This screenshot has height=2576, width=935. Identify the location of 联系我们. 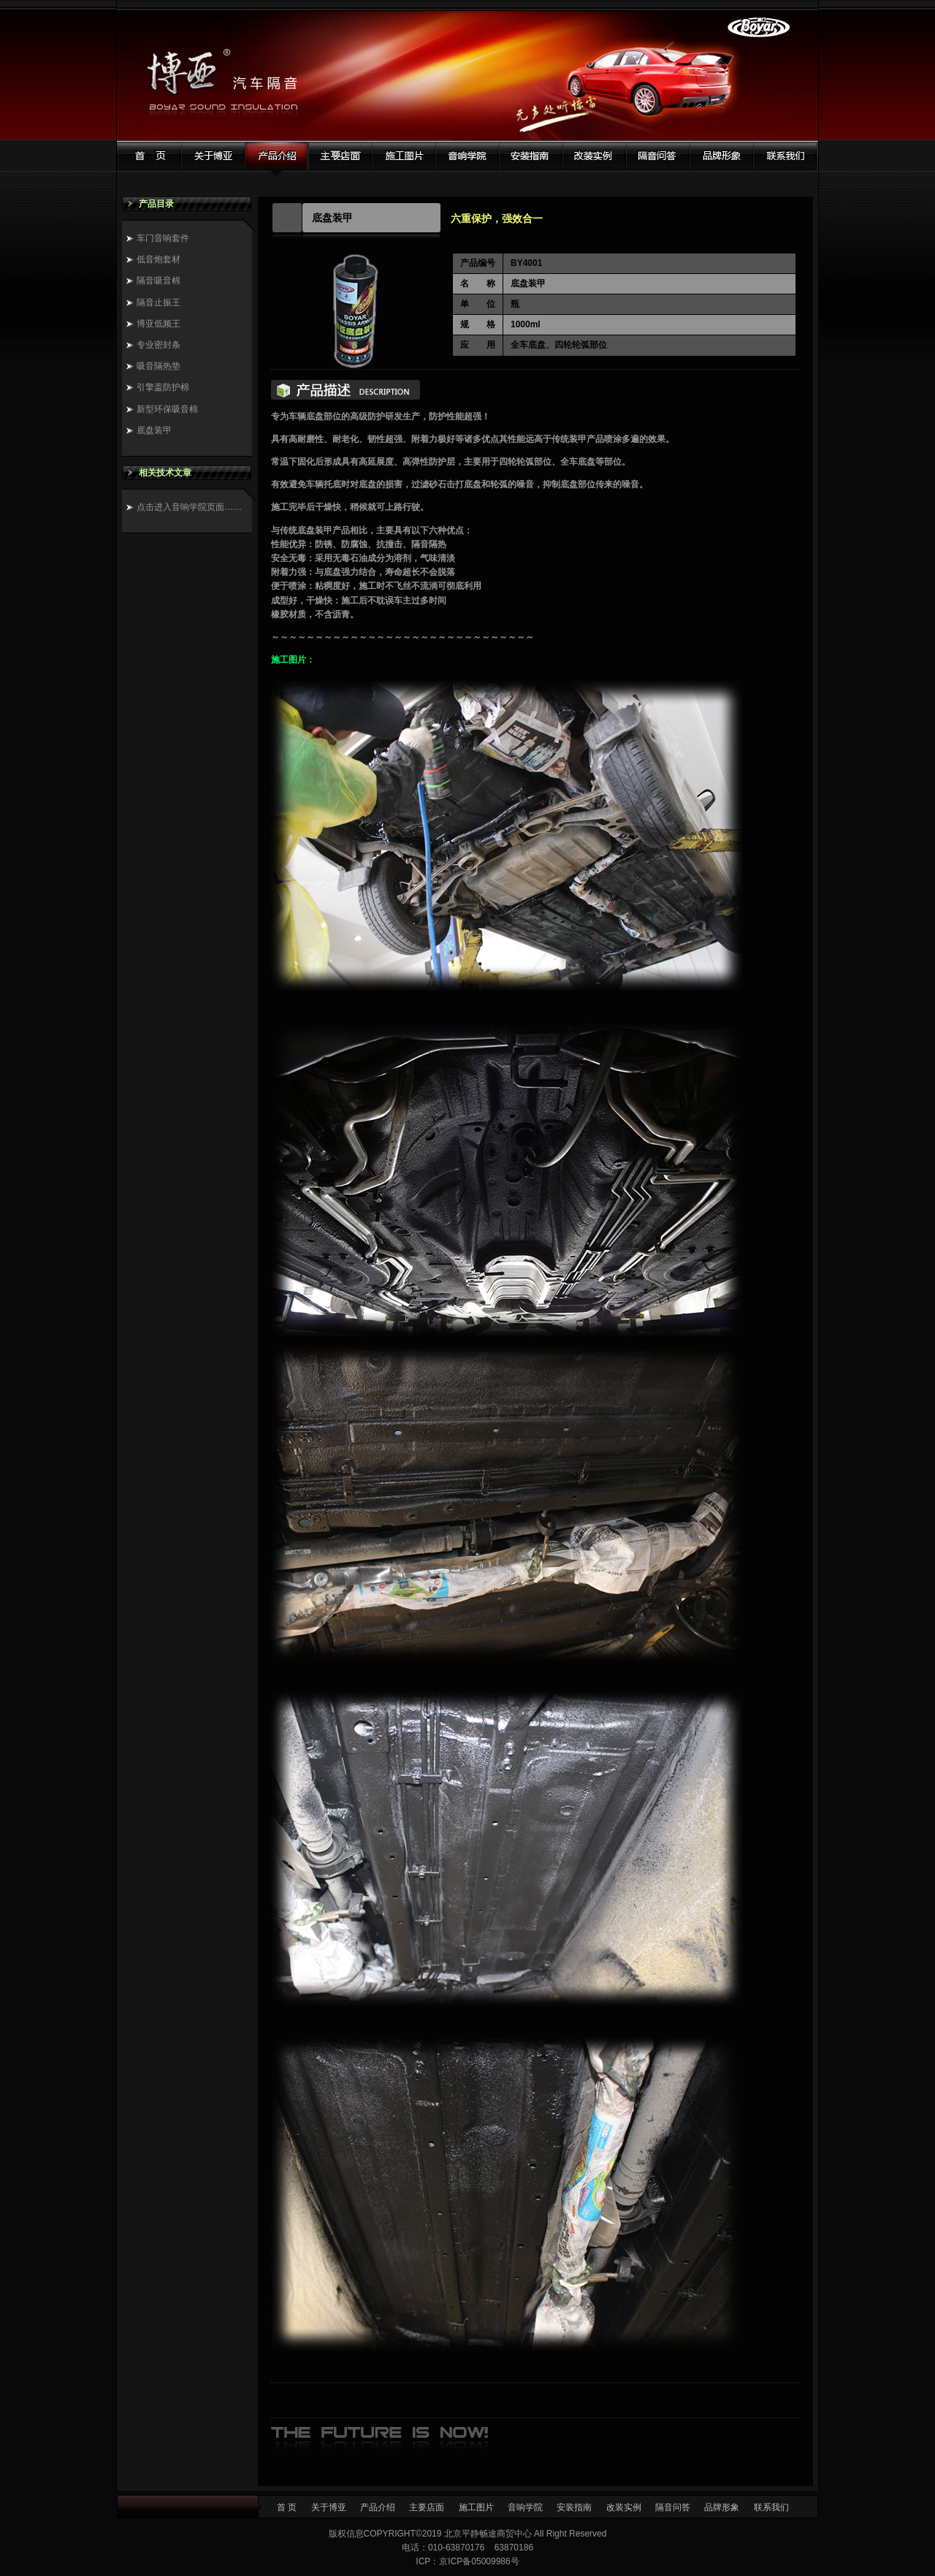
(771, 2507).